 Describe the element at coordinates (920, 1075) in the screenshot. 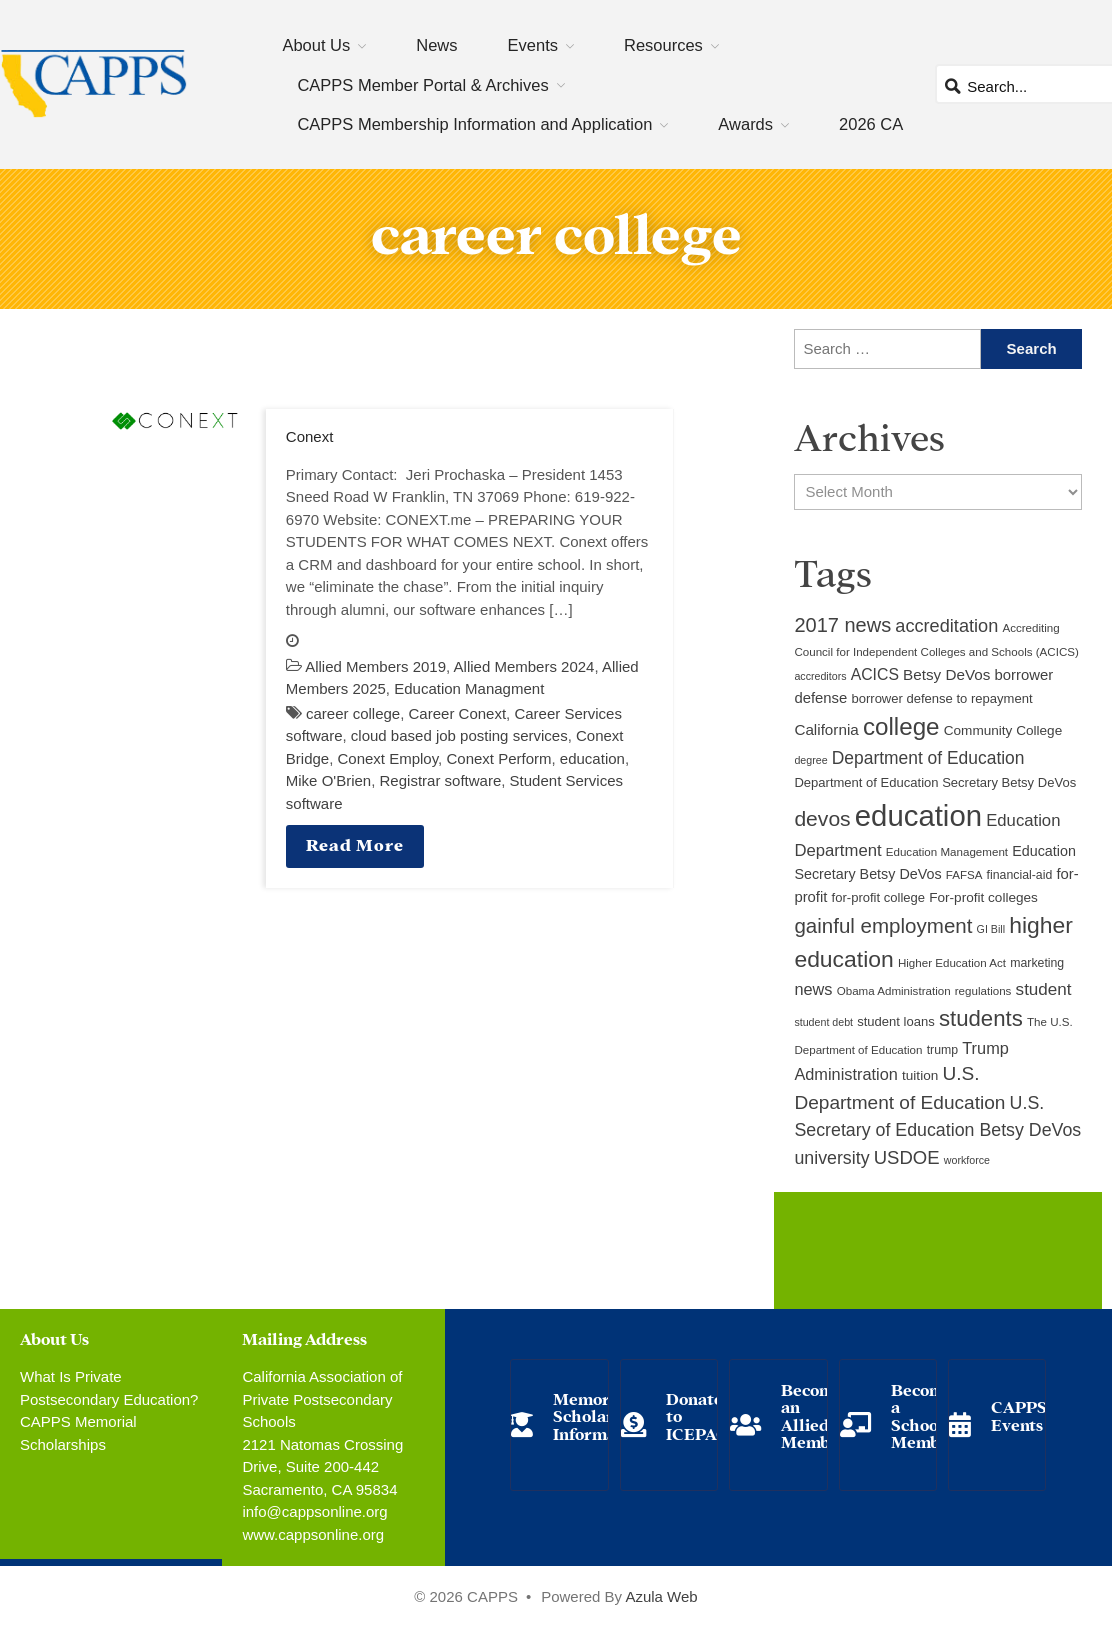

I see `tuition [tuition (12 items)]` at that location.